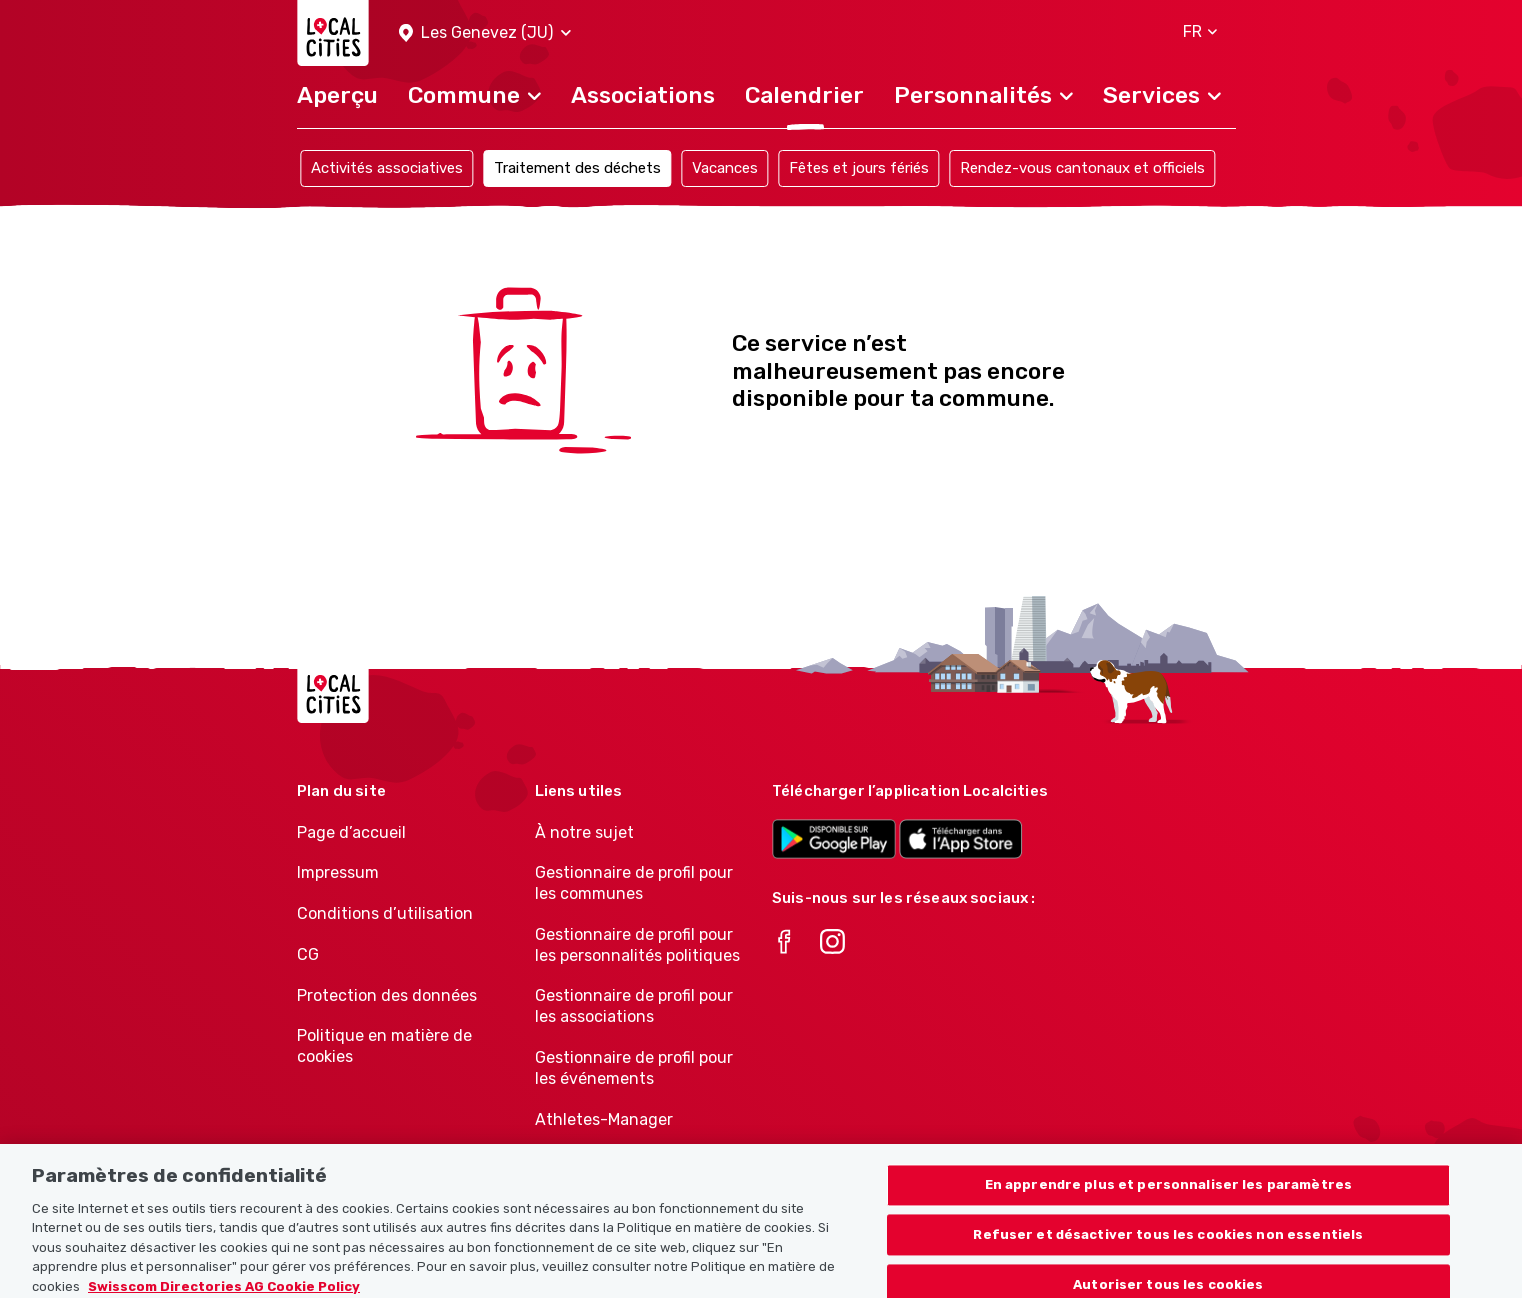 The width and height of the screenshot is (1522, 1298). Describe the element at coordinates (308, 954) in the screenshot. I see `CG` at that location.